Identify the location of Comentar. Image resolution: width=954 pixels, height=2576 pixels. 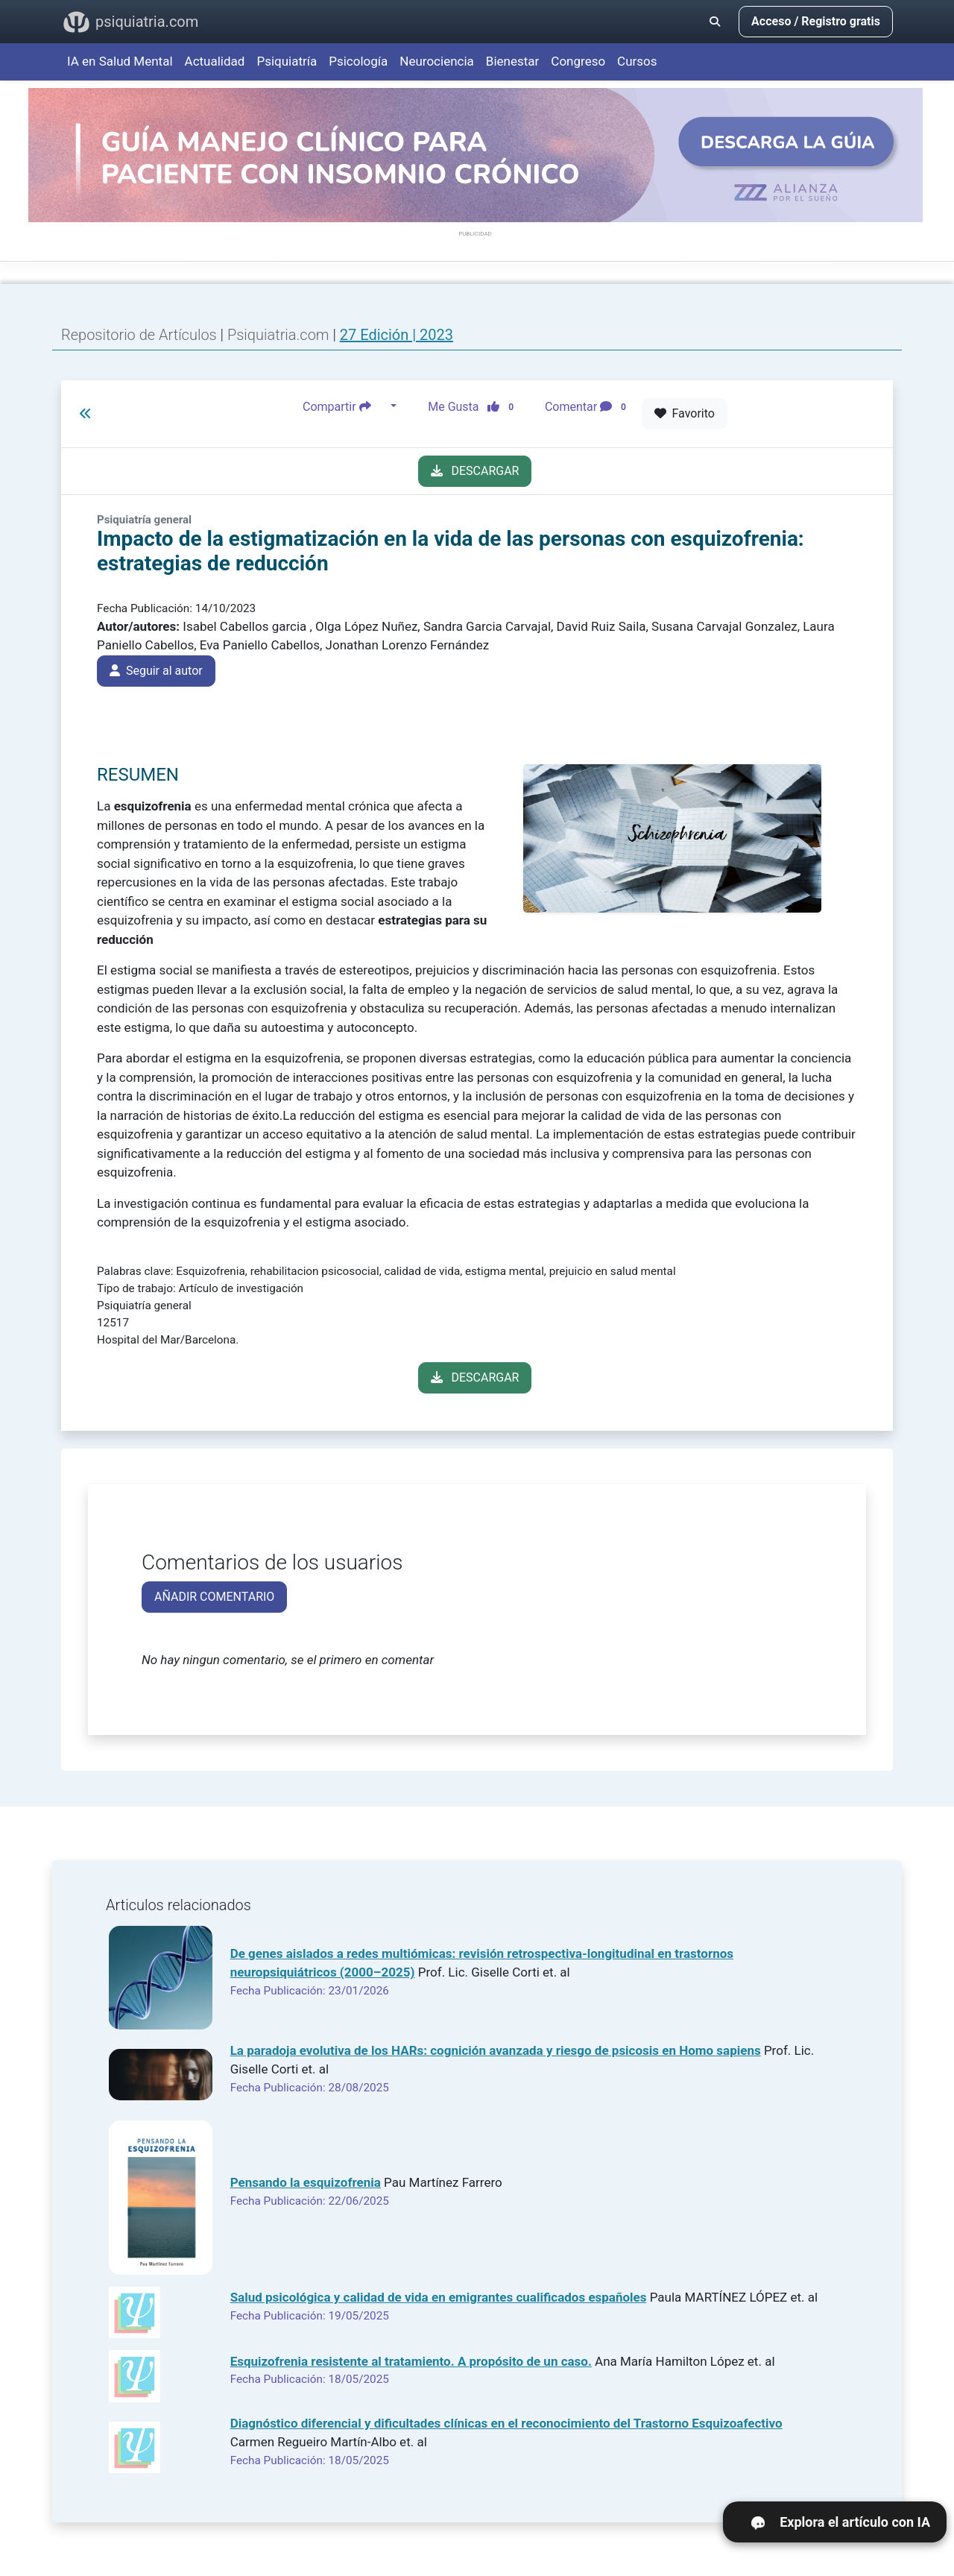
(588, 406).